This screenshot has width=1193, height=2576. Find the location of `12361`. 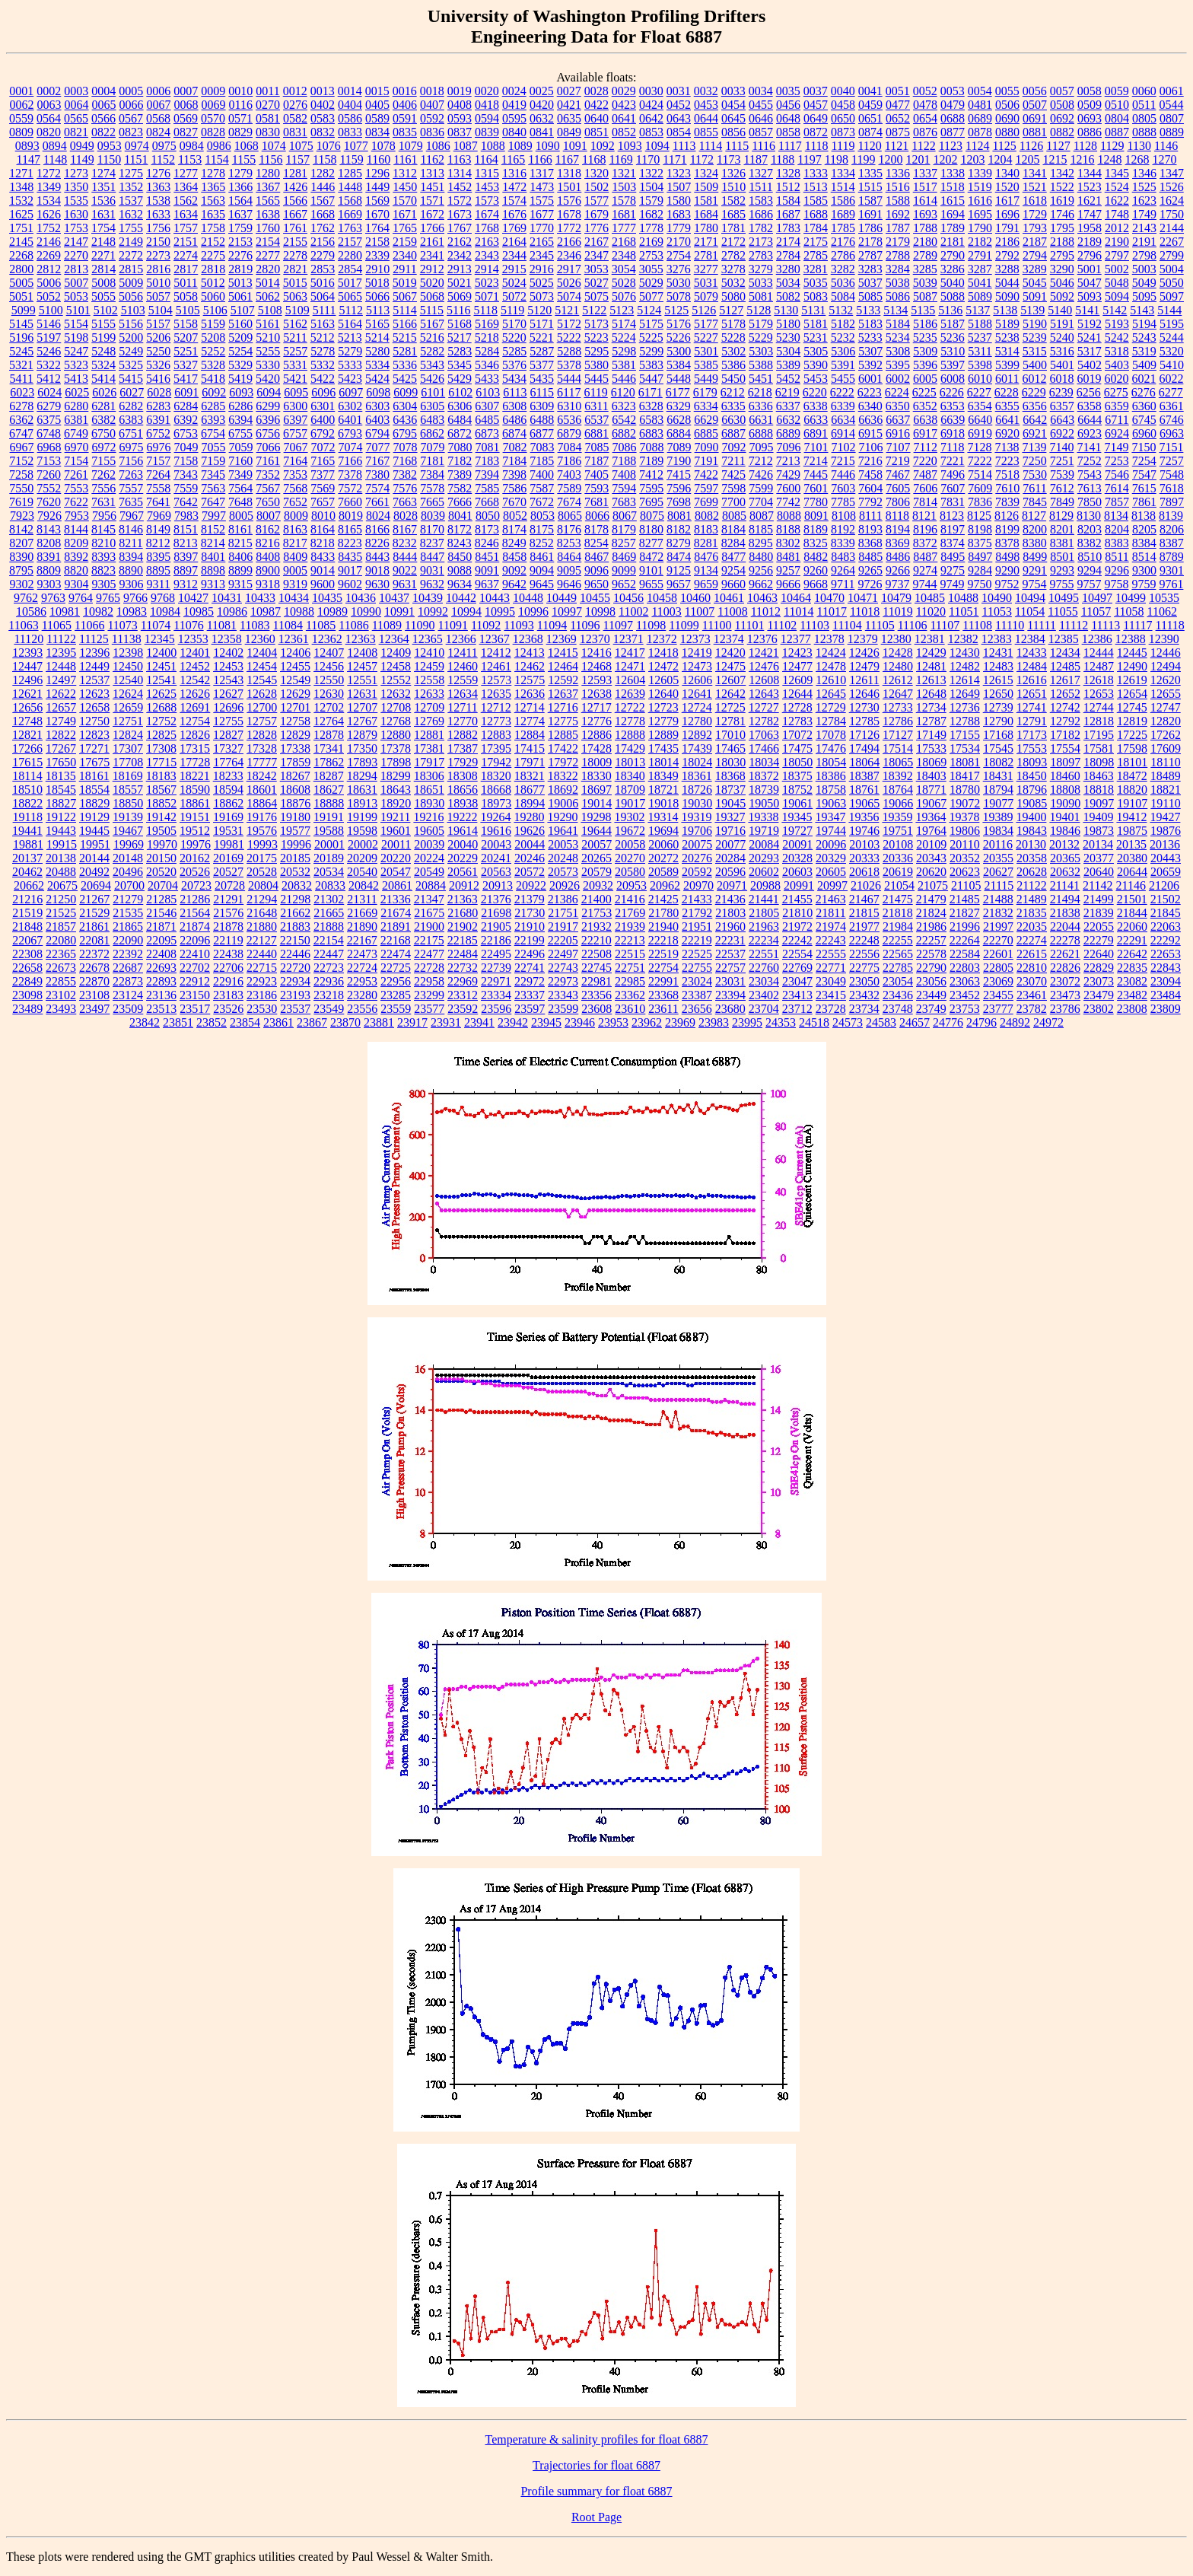

12361 is located at coordinates (293, 638).